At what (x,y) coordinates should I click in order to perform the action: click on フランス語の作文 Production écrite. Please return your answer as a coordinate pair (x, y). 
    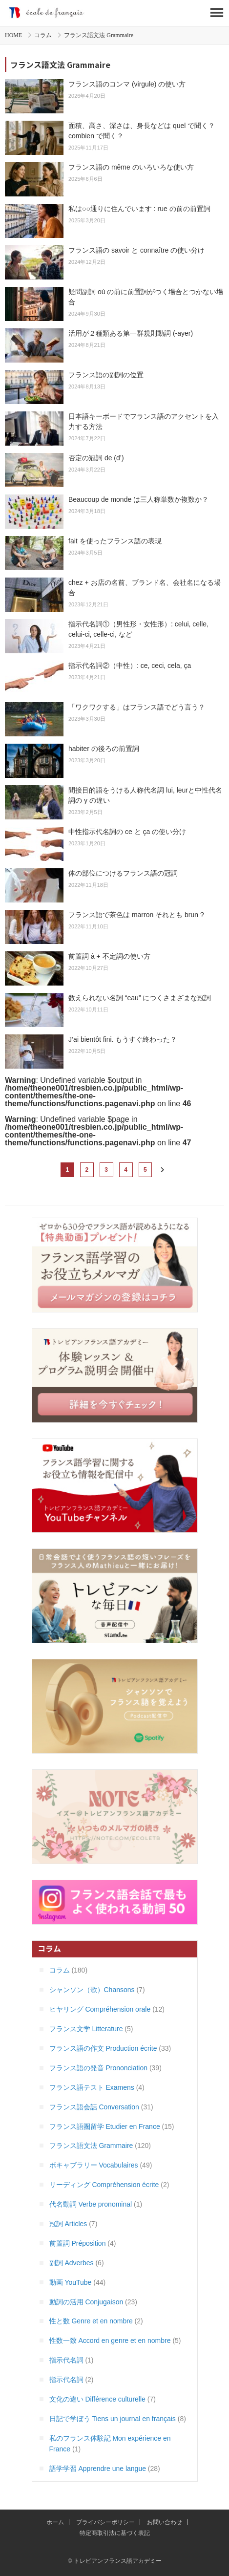
    Looking at the image, I should click on (103, 2048).